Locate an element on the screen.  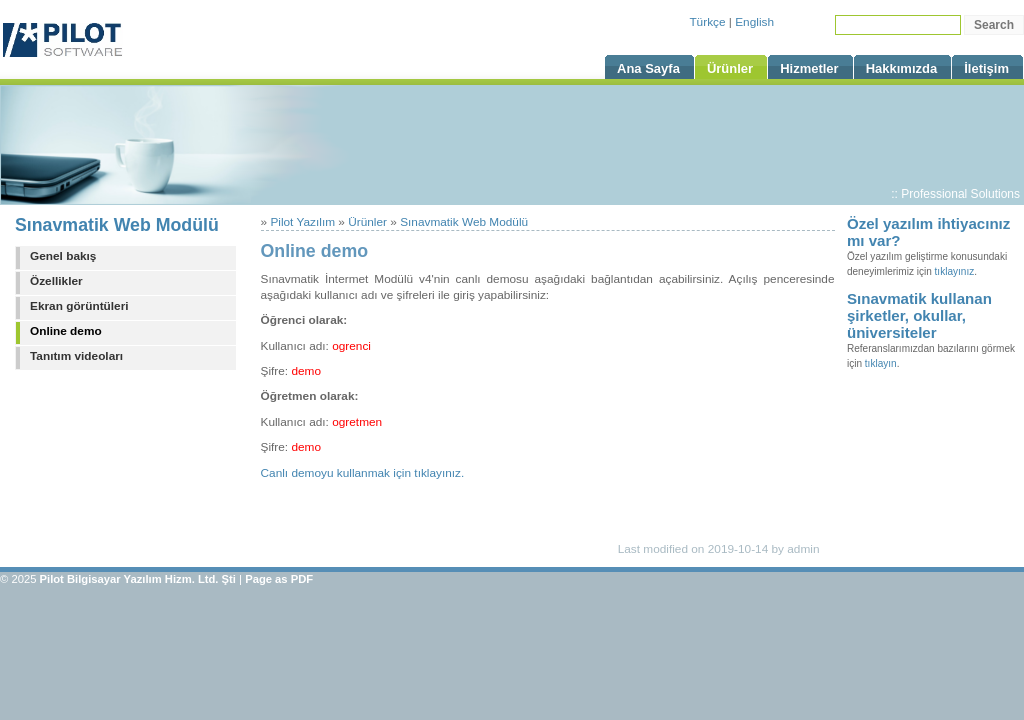
Page as PDF is located at coordinates (279, 579).